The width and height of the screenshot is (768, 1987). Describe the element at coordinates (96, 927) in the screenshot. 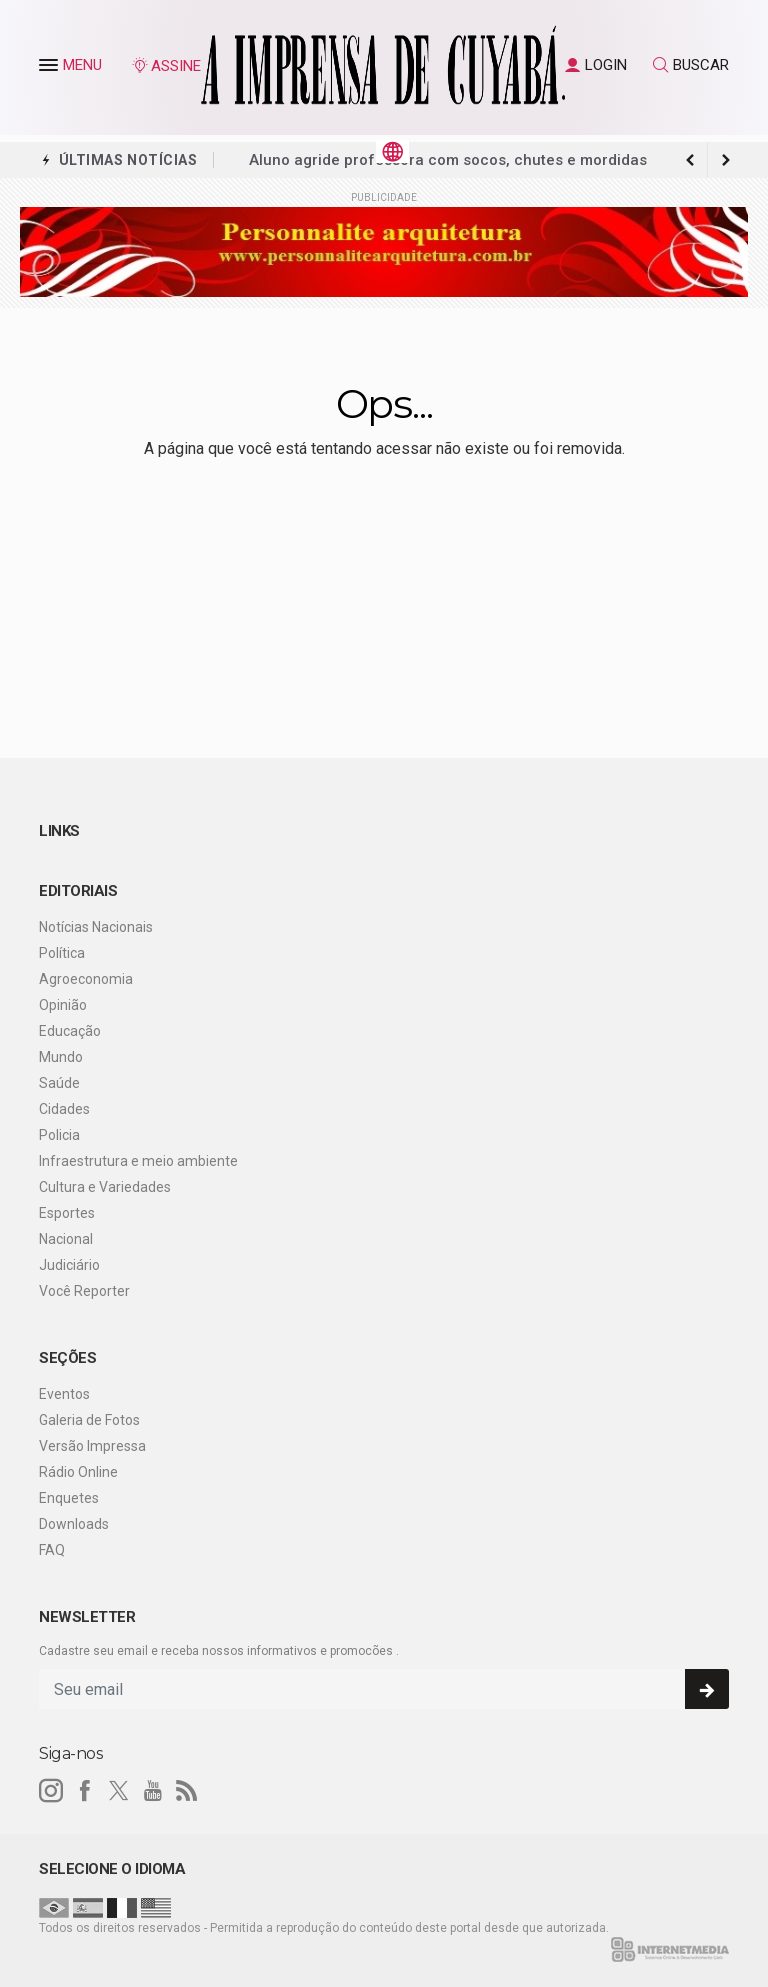

I see `Notícias Nacionais` at that location.